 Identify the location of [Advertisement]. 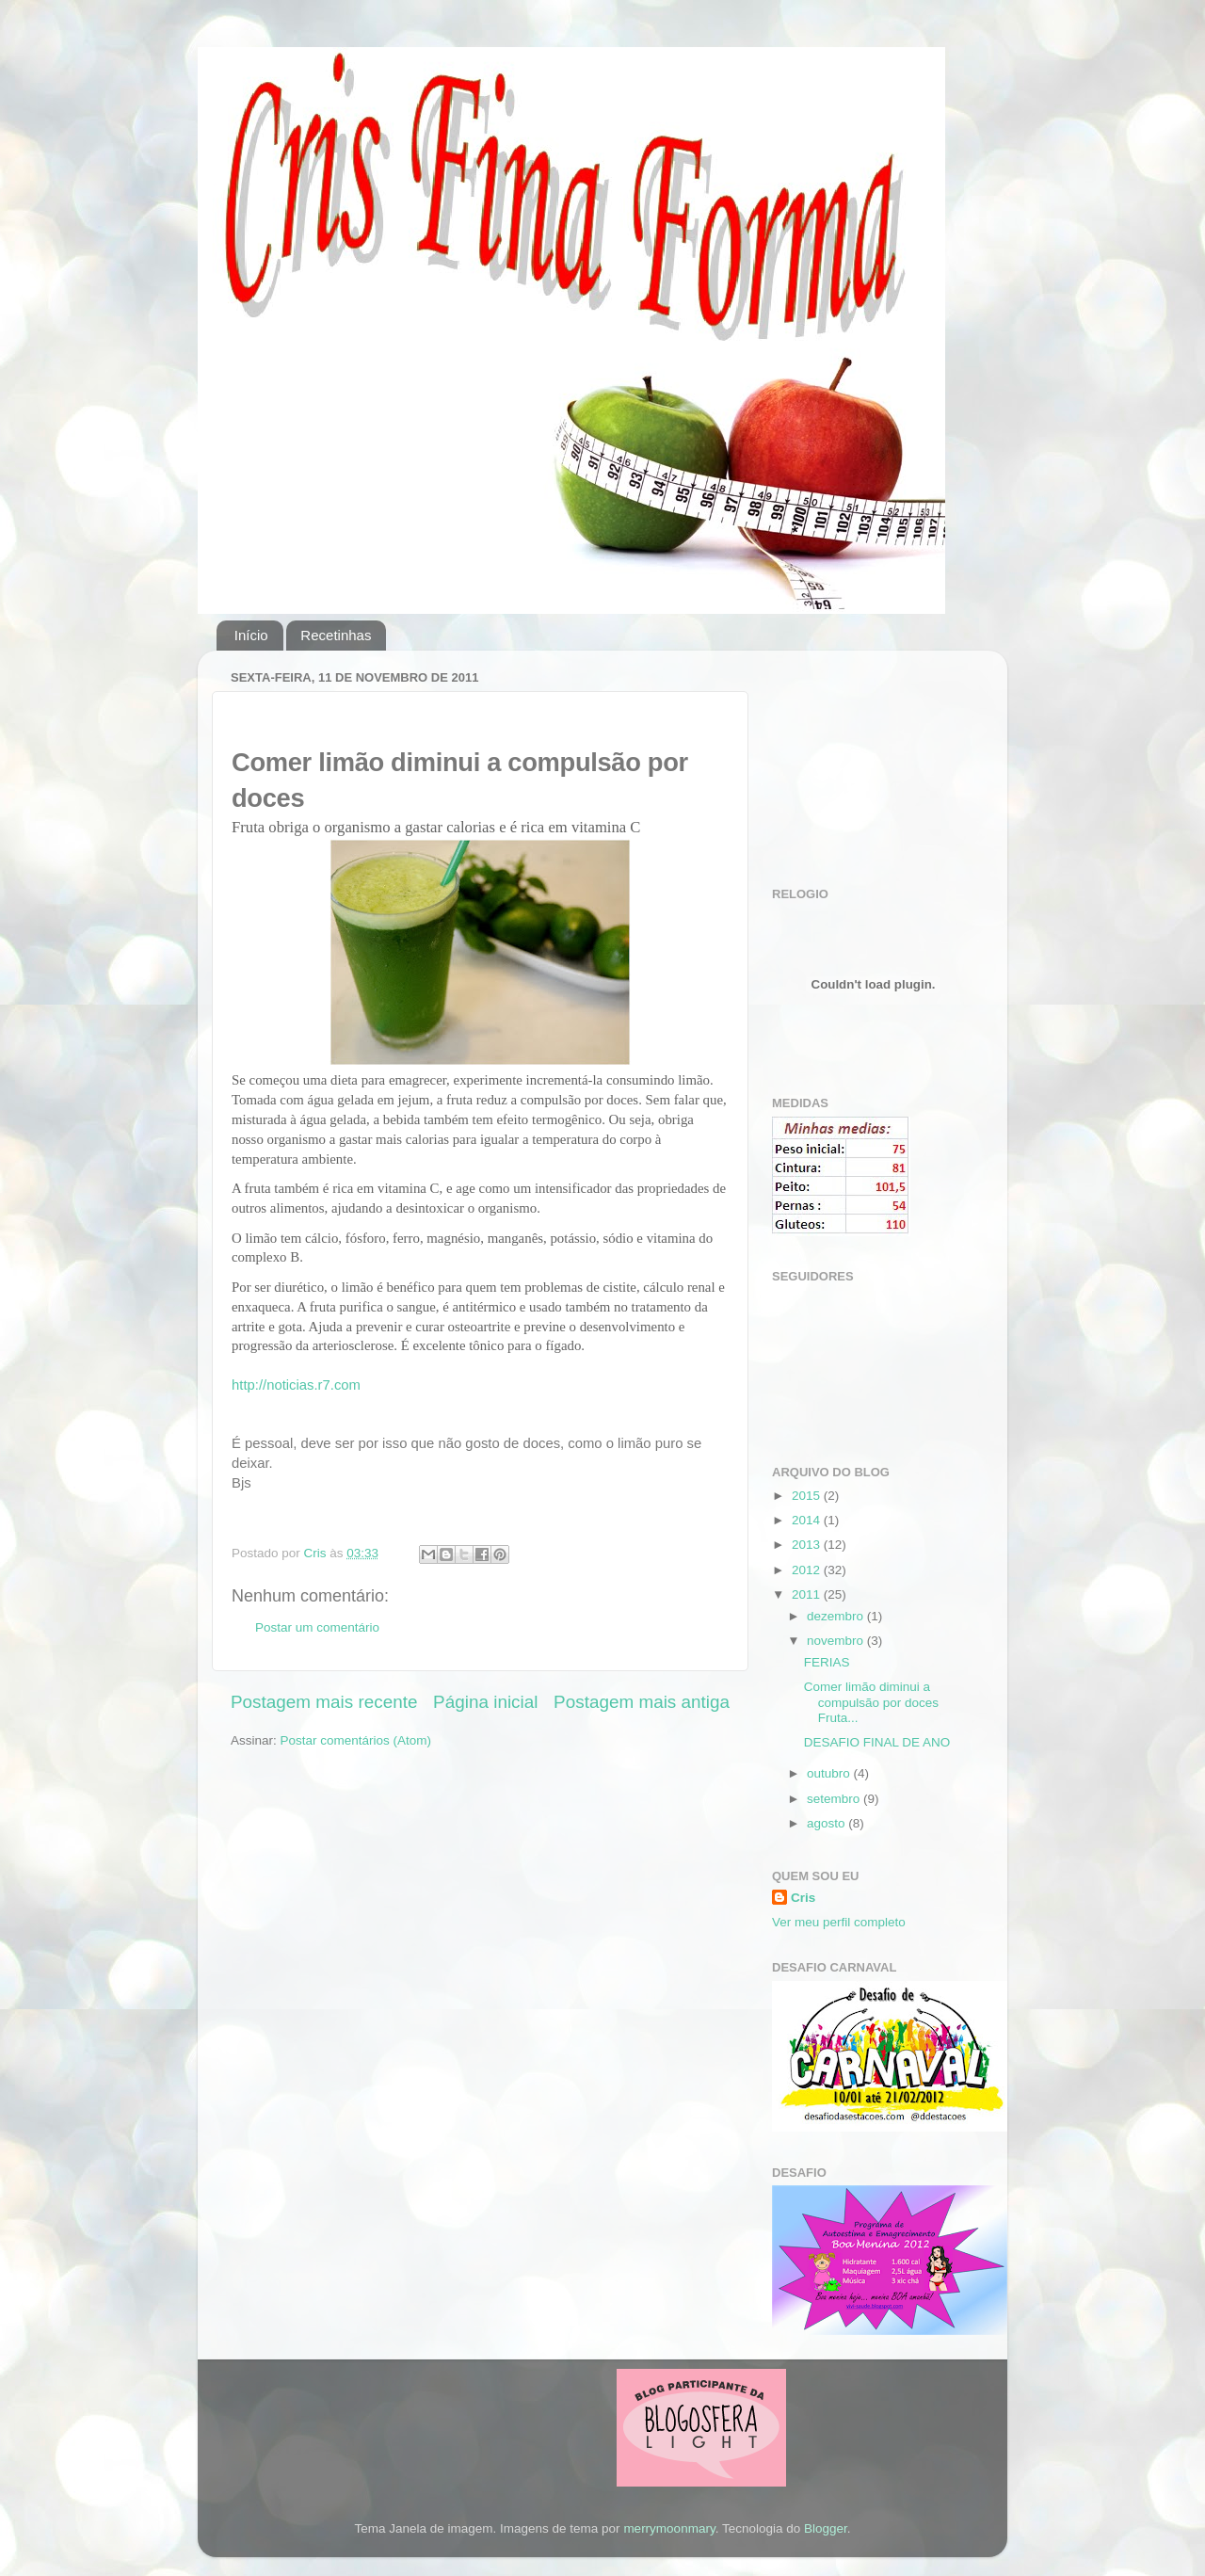
(866, 759).